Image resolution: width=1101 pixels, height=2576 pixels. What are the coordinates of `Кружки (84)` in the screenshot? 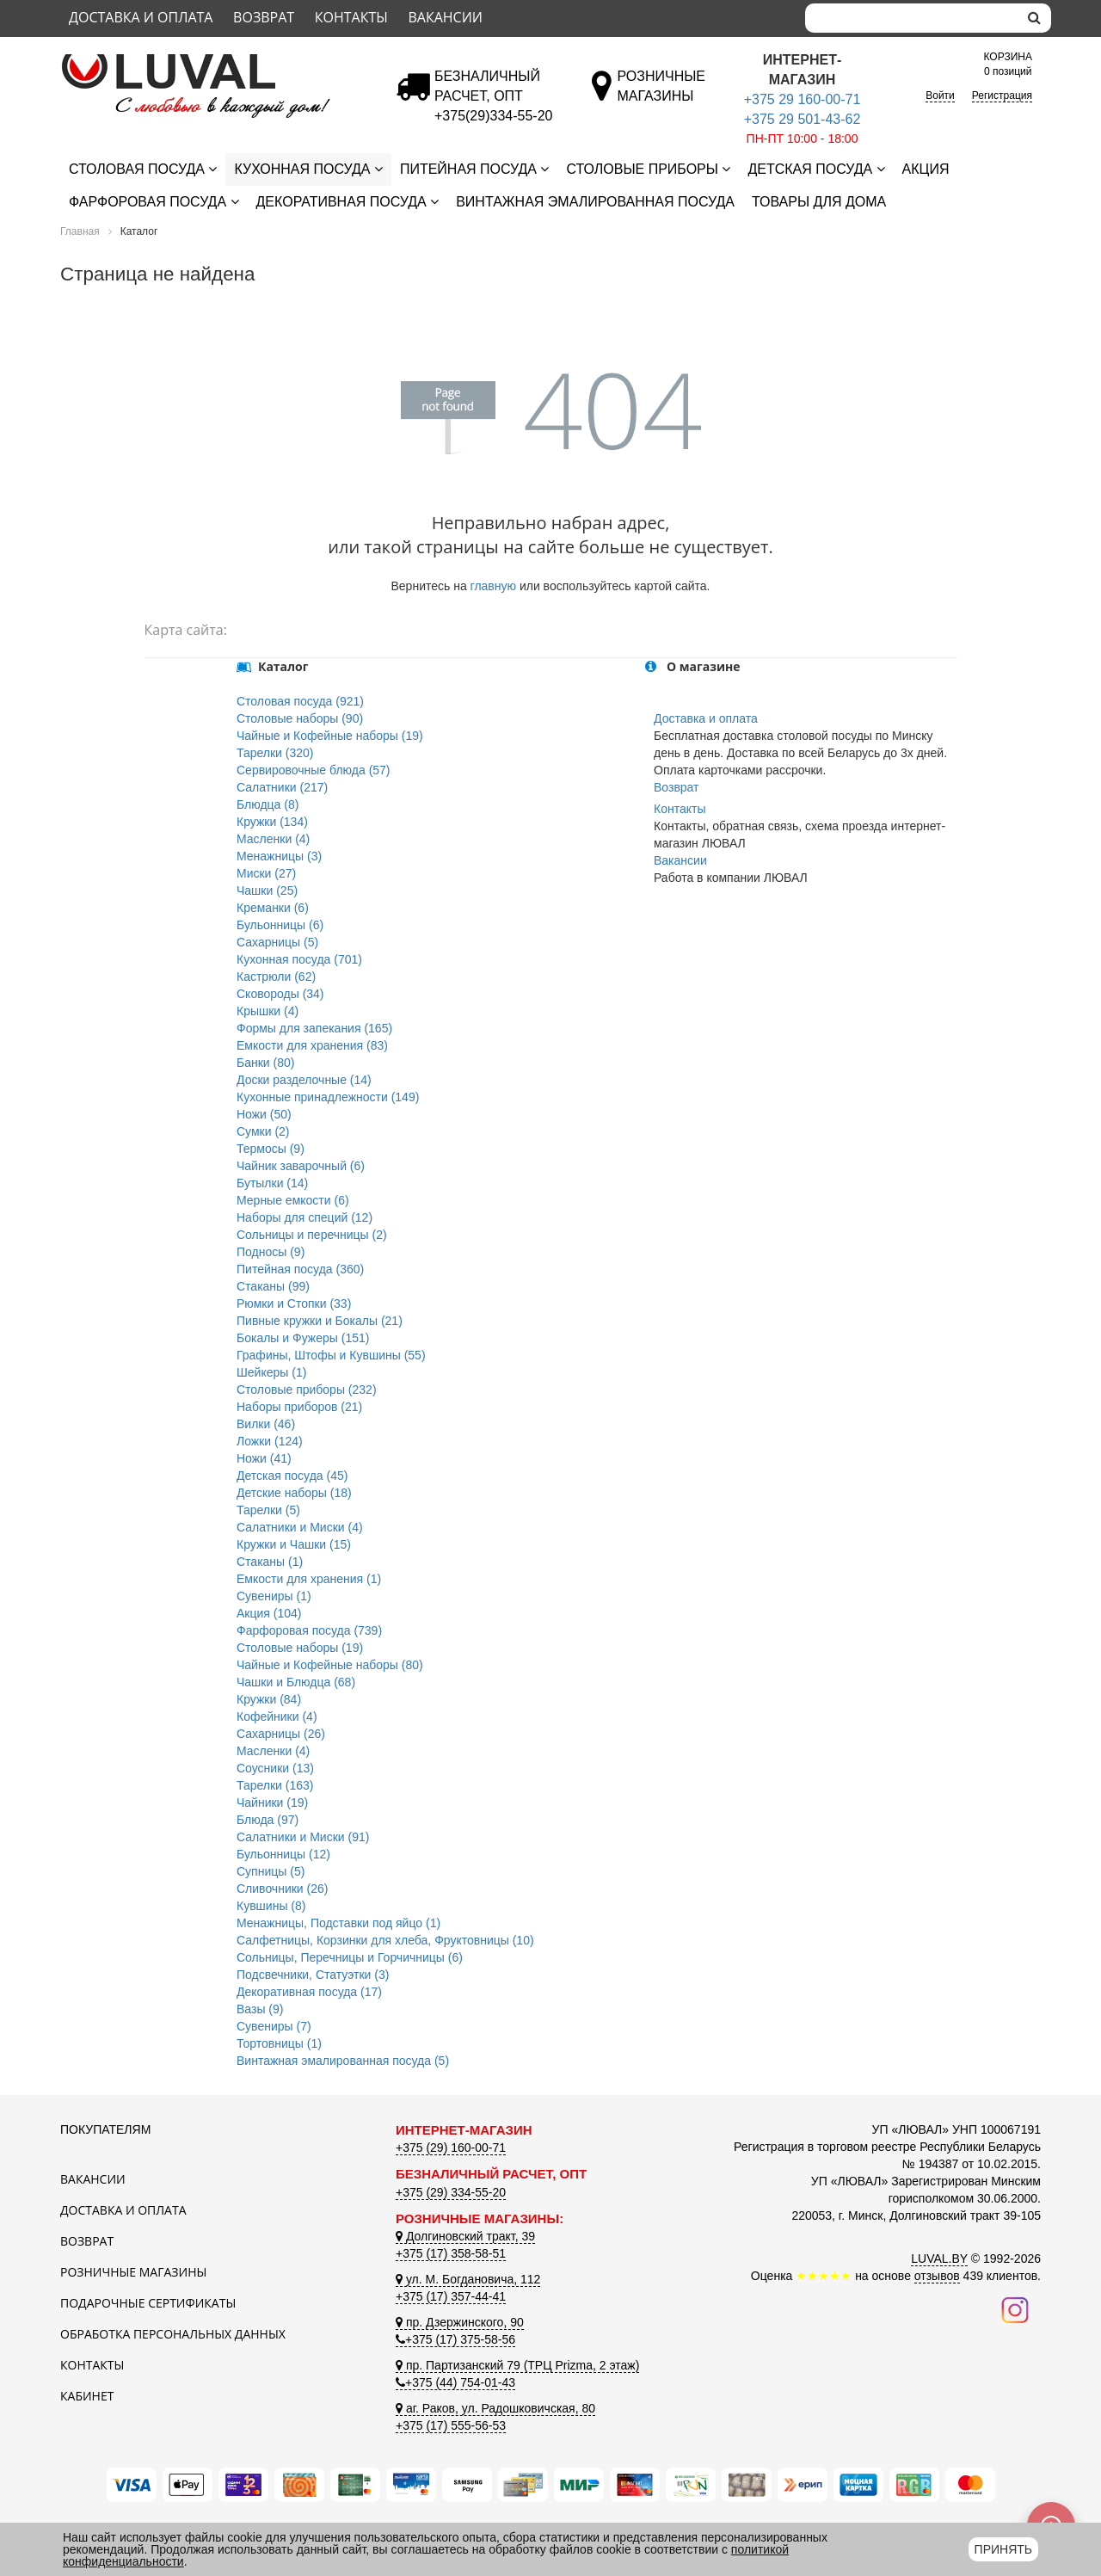 It's located at (269, 1699).